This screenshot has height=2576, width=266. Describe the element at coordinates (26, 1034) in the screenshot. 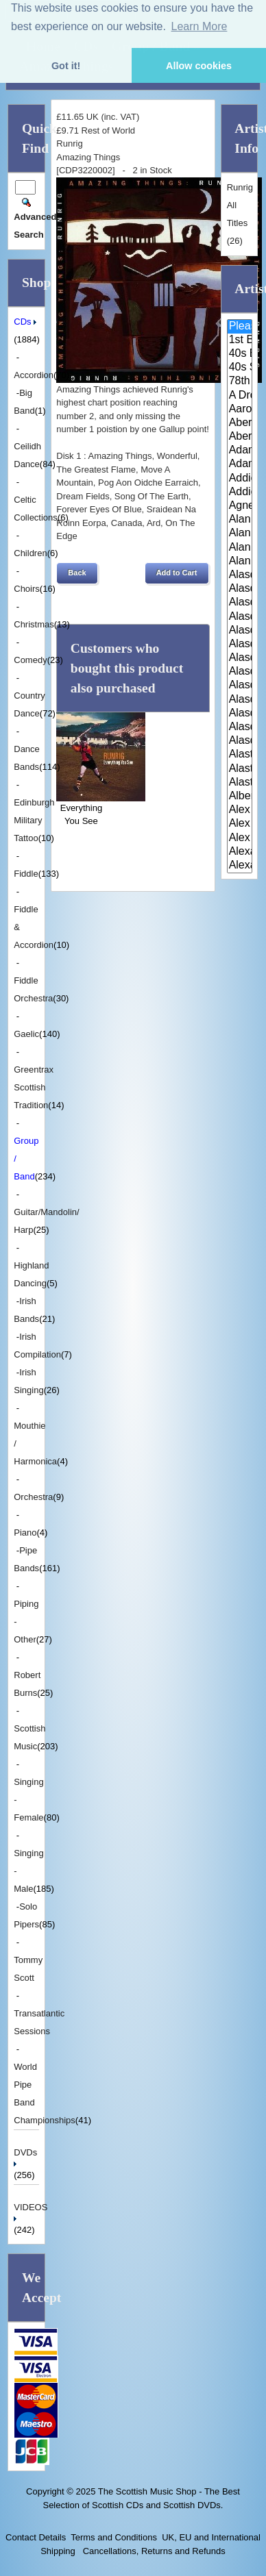

I see `Gaelic` at that location.